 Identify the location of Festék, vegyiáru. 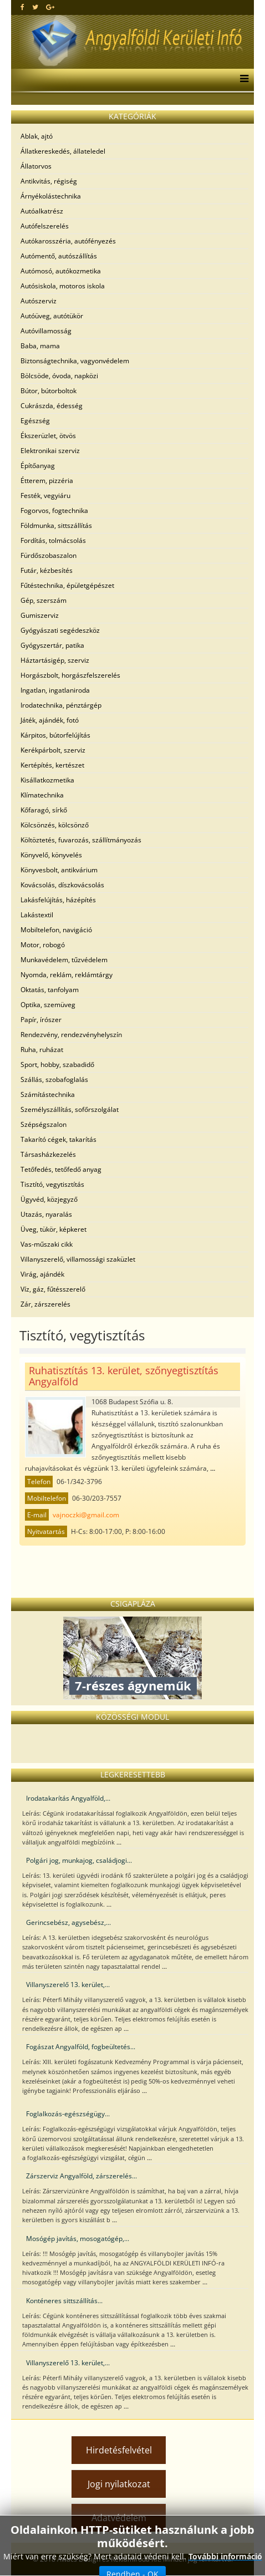
(45, 495).